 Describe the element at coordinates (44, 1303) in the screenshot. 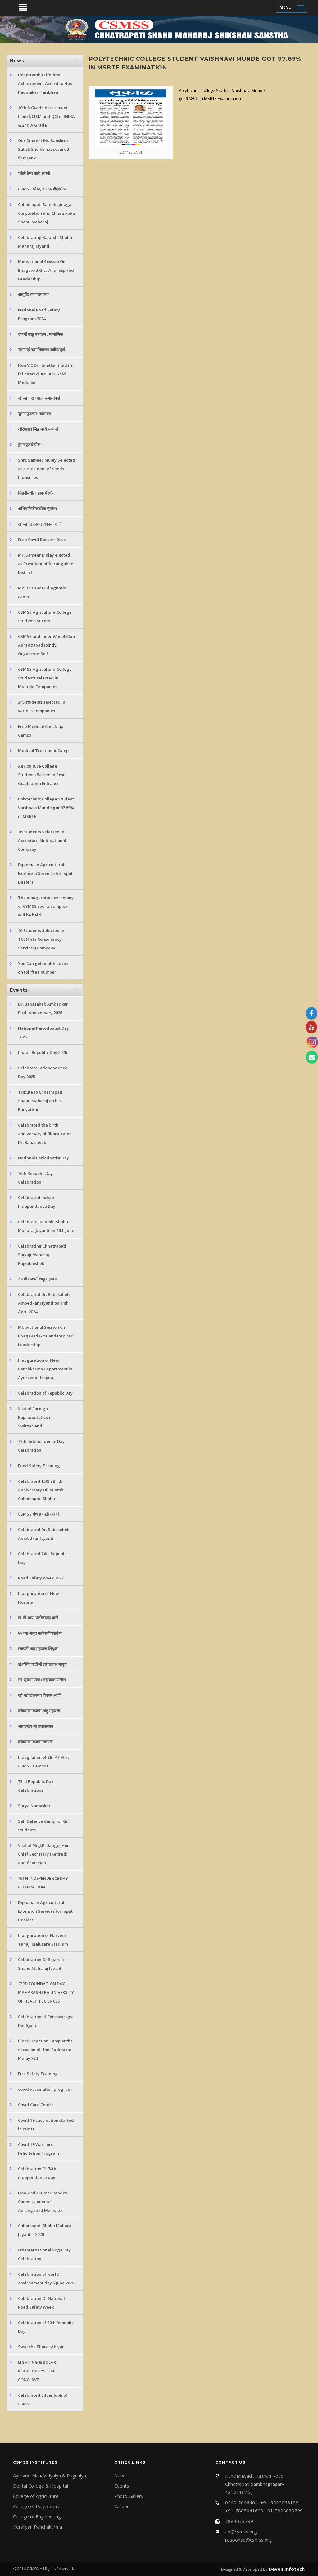

I see `Celebrated Dr. Babasaheb Ambedkar Jayanti on 14th April 2024` at that location.